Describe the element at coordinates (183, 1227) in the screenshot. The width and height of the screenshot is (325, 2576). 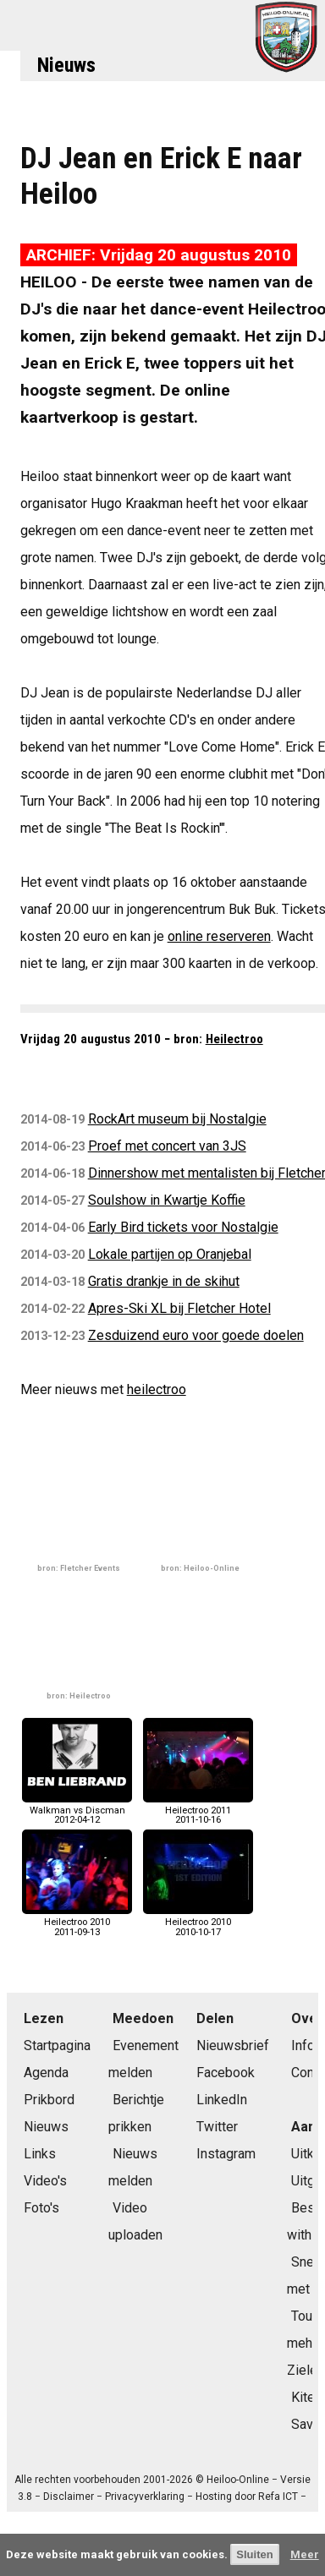
I see `Early Bird tickets voor Nostalgie` at that location.